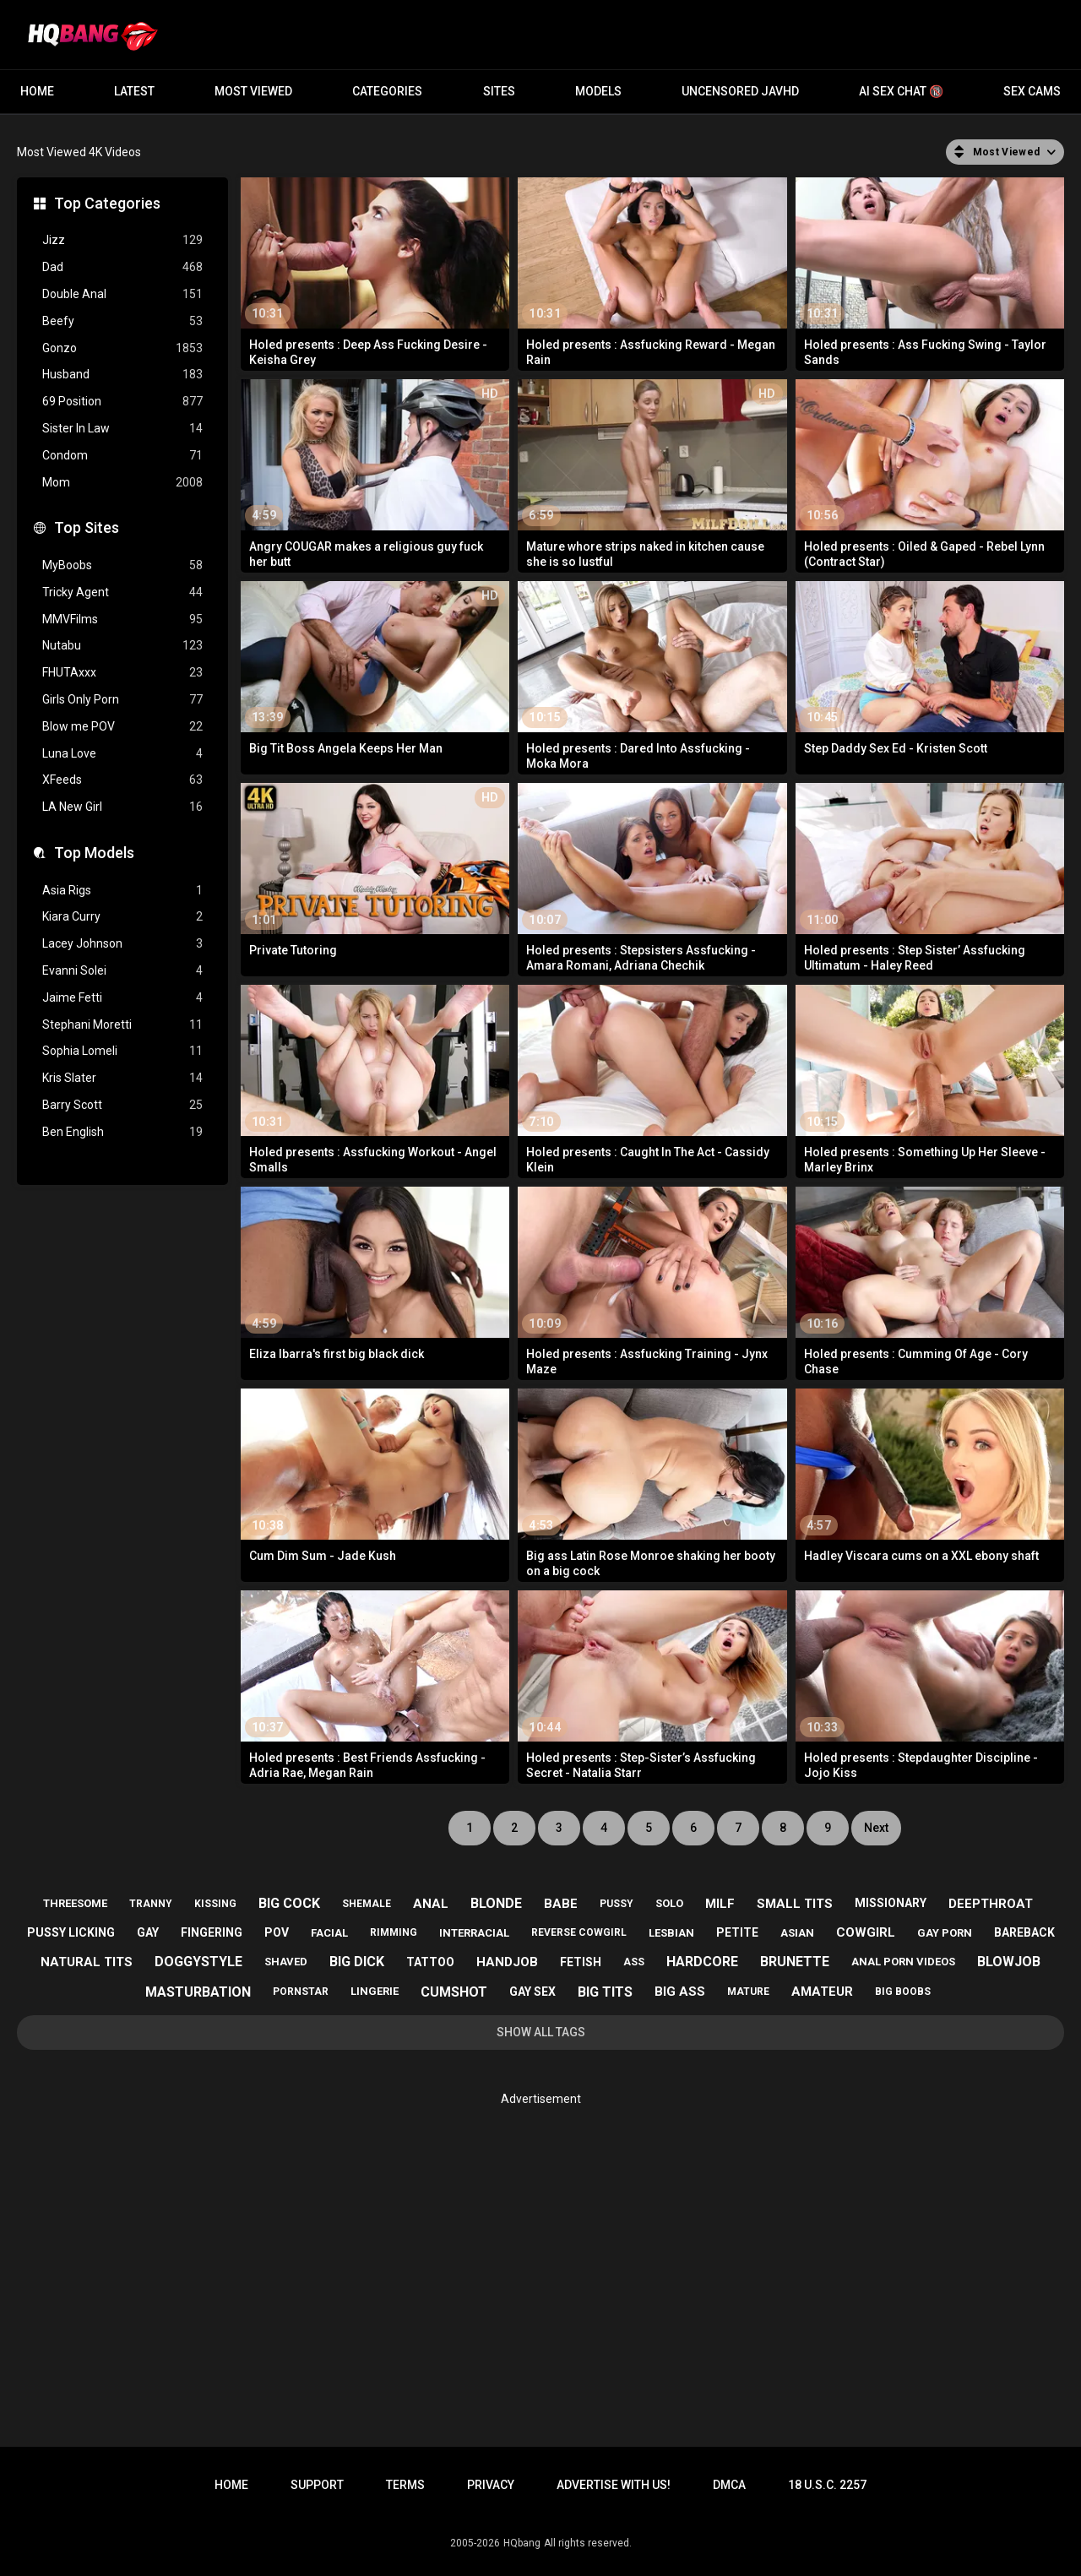 The width and height of the screenshot is (1081, 2576). Describe the element at coordinates (122, 727) in the screenshot. I see `Blow me POV` at that location.